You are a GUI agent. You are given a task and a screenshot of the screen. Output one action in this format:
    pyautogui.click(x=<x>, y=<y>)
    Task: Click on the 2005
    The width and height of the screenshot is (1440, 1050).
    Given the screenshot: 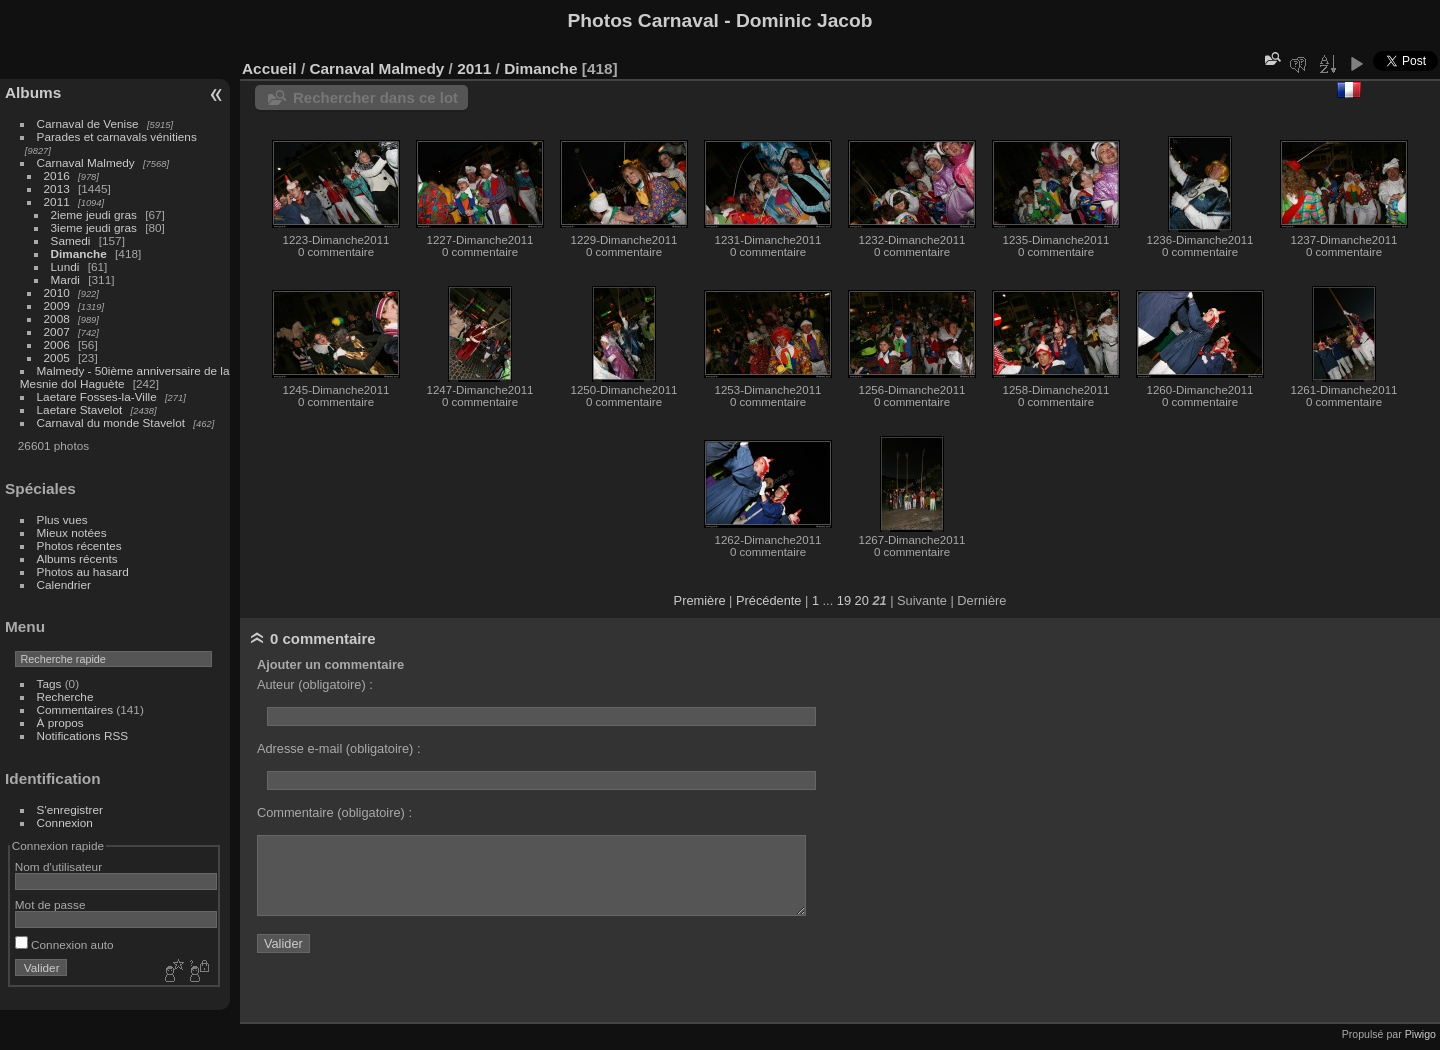 What is the action you would take?
    pyautogui.click(x=57, y=357)
    